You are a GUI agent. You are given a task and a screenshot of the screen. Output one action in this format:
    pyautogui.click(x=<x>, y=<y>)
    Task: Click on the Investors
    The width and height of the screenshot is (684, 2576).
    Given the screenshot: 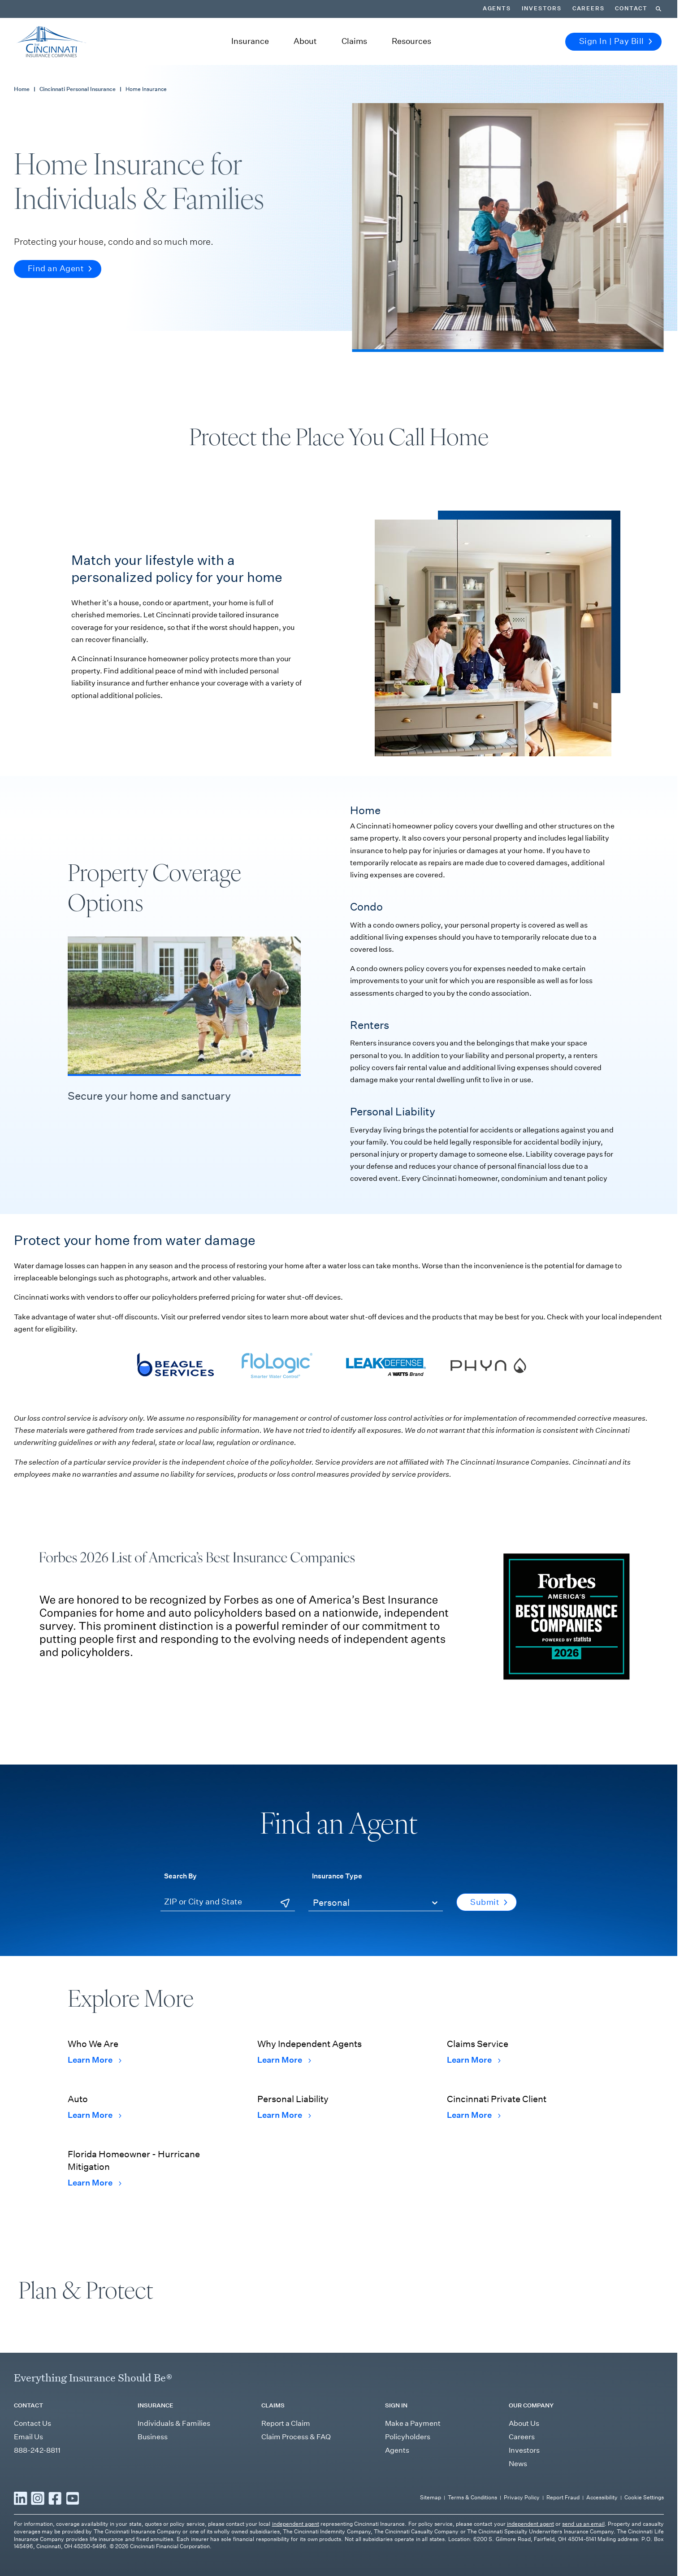 What is the action you would take?
    pyautogui.click(x=523, y=2503)
    